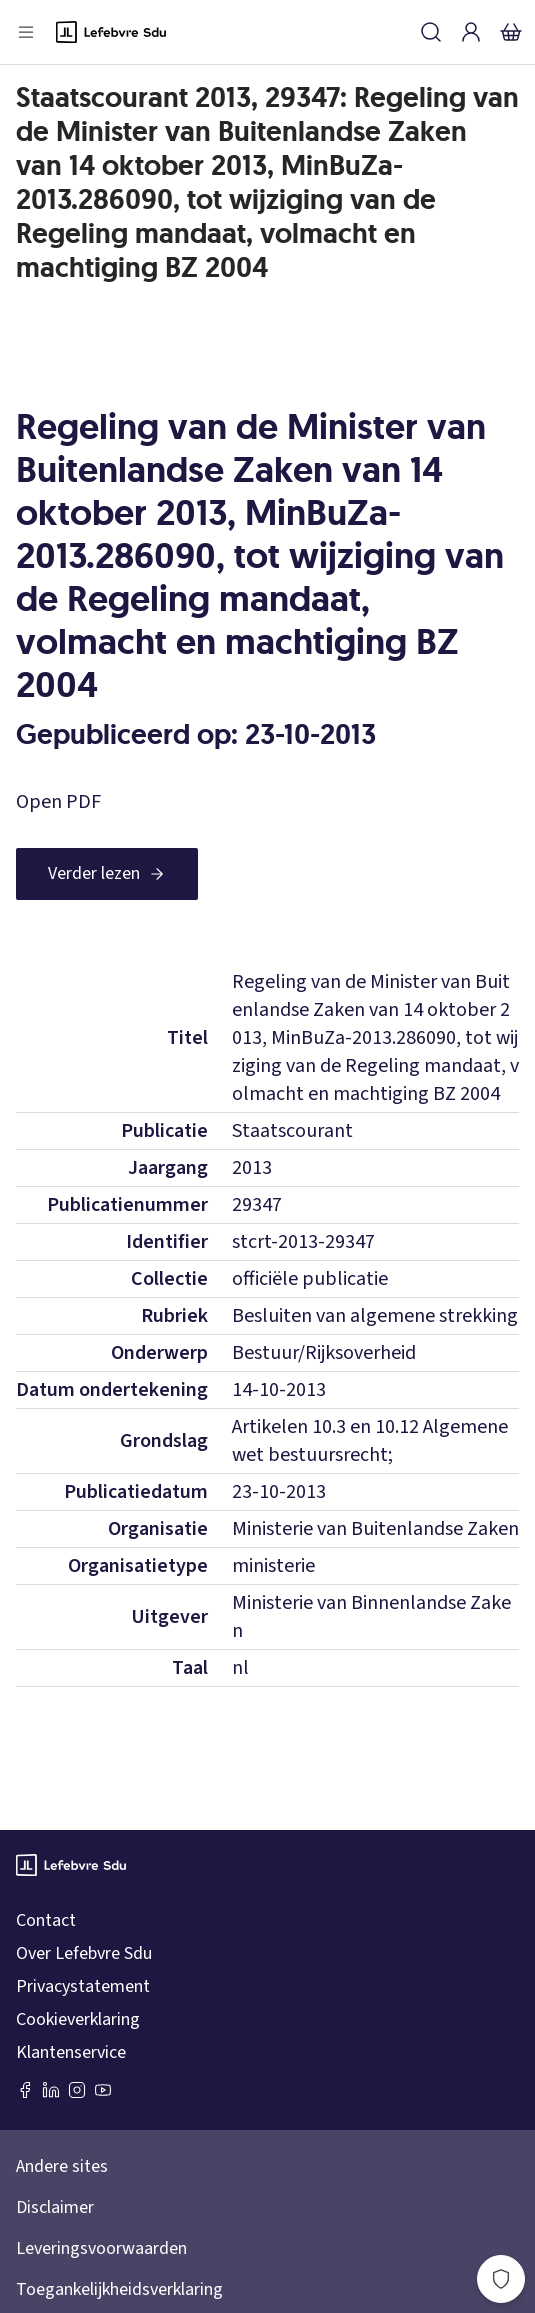  What do you see at coordinates (511, 32) in the screenshot?
I see `[Winkelmandje]` at bounding box center [511, 32].